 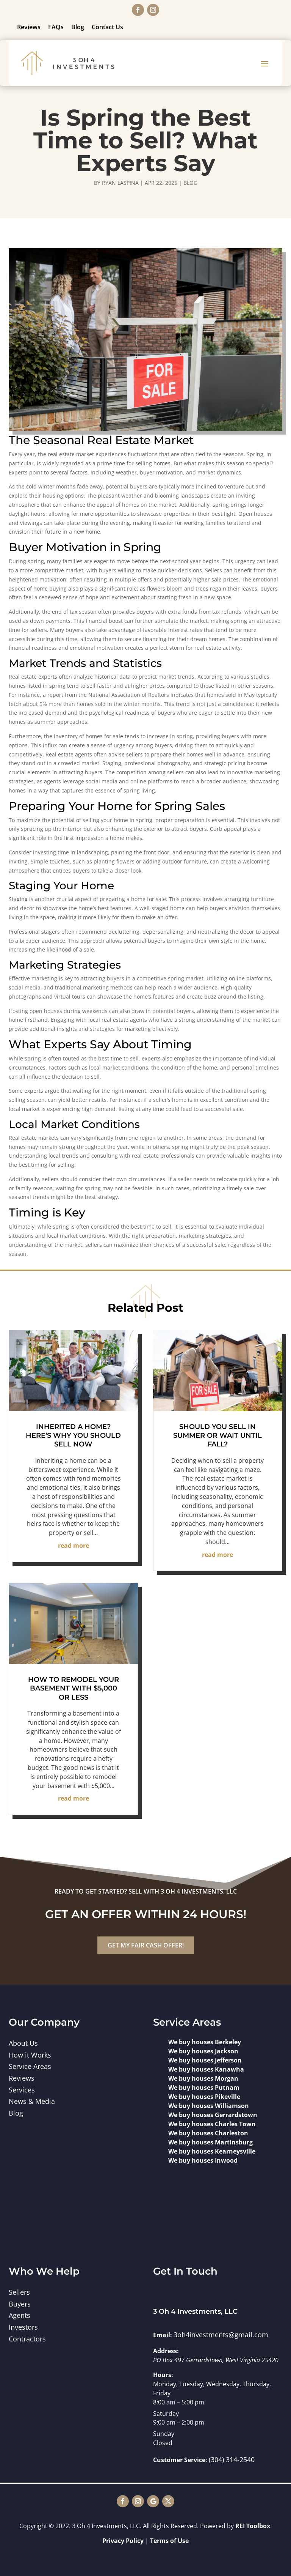 What do you see at coordinates (195, 2311) in the screenshot?
I see `3 Oh 4 Investments, LLC` at bounding box center [195, 2311].